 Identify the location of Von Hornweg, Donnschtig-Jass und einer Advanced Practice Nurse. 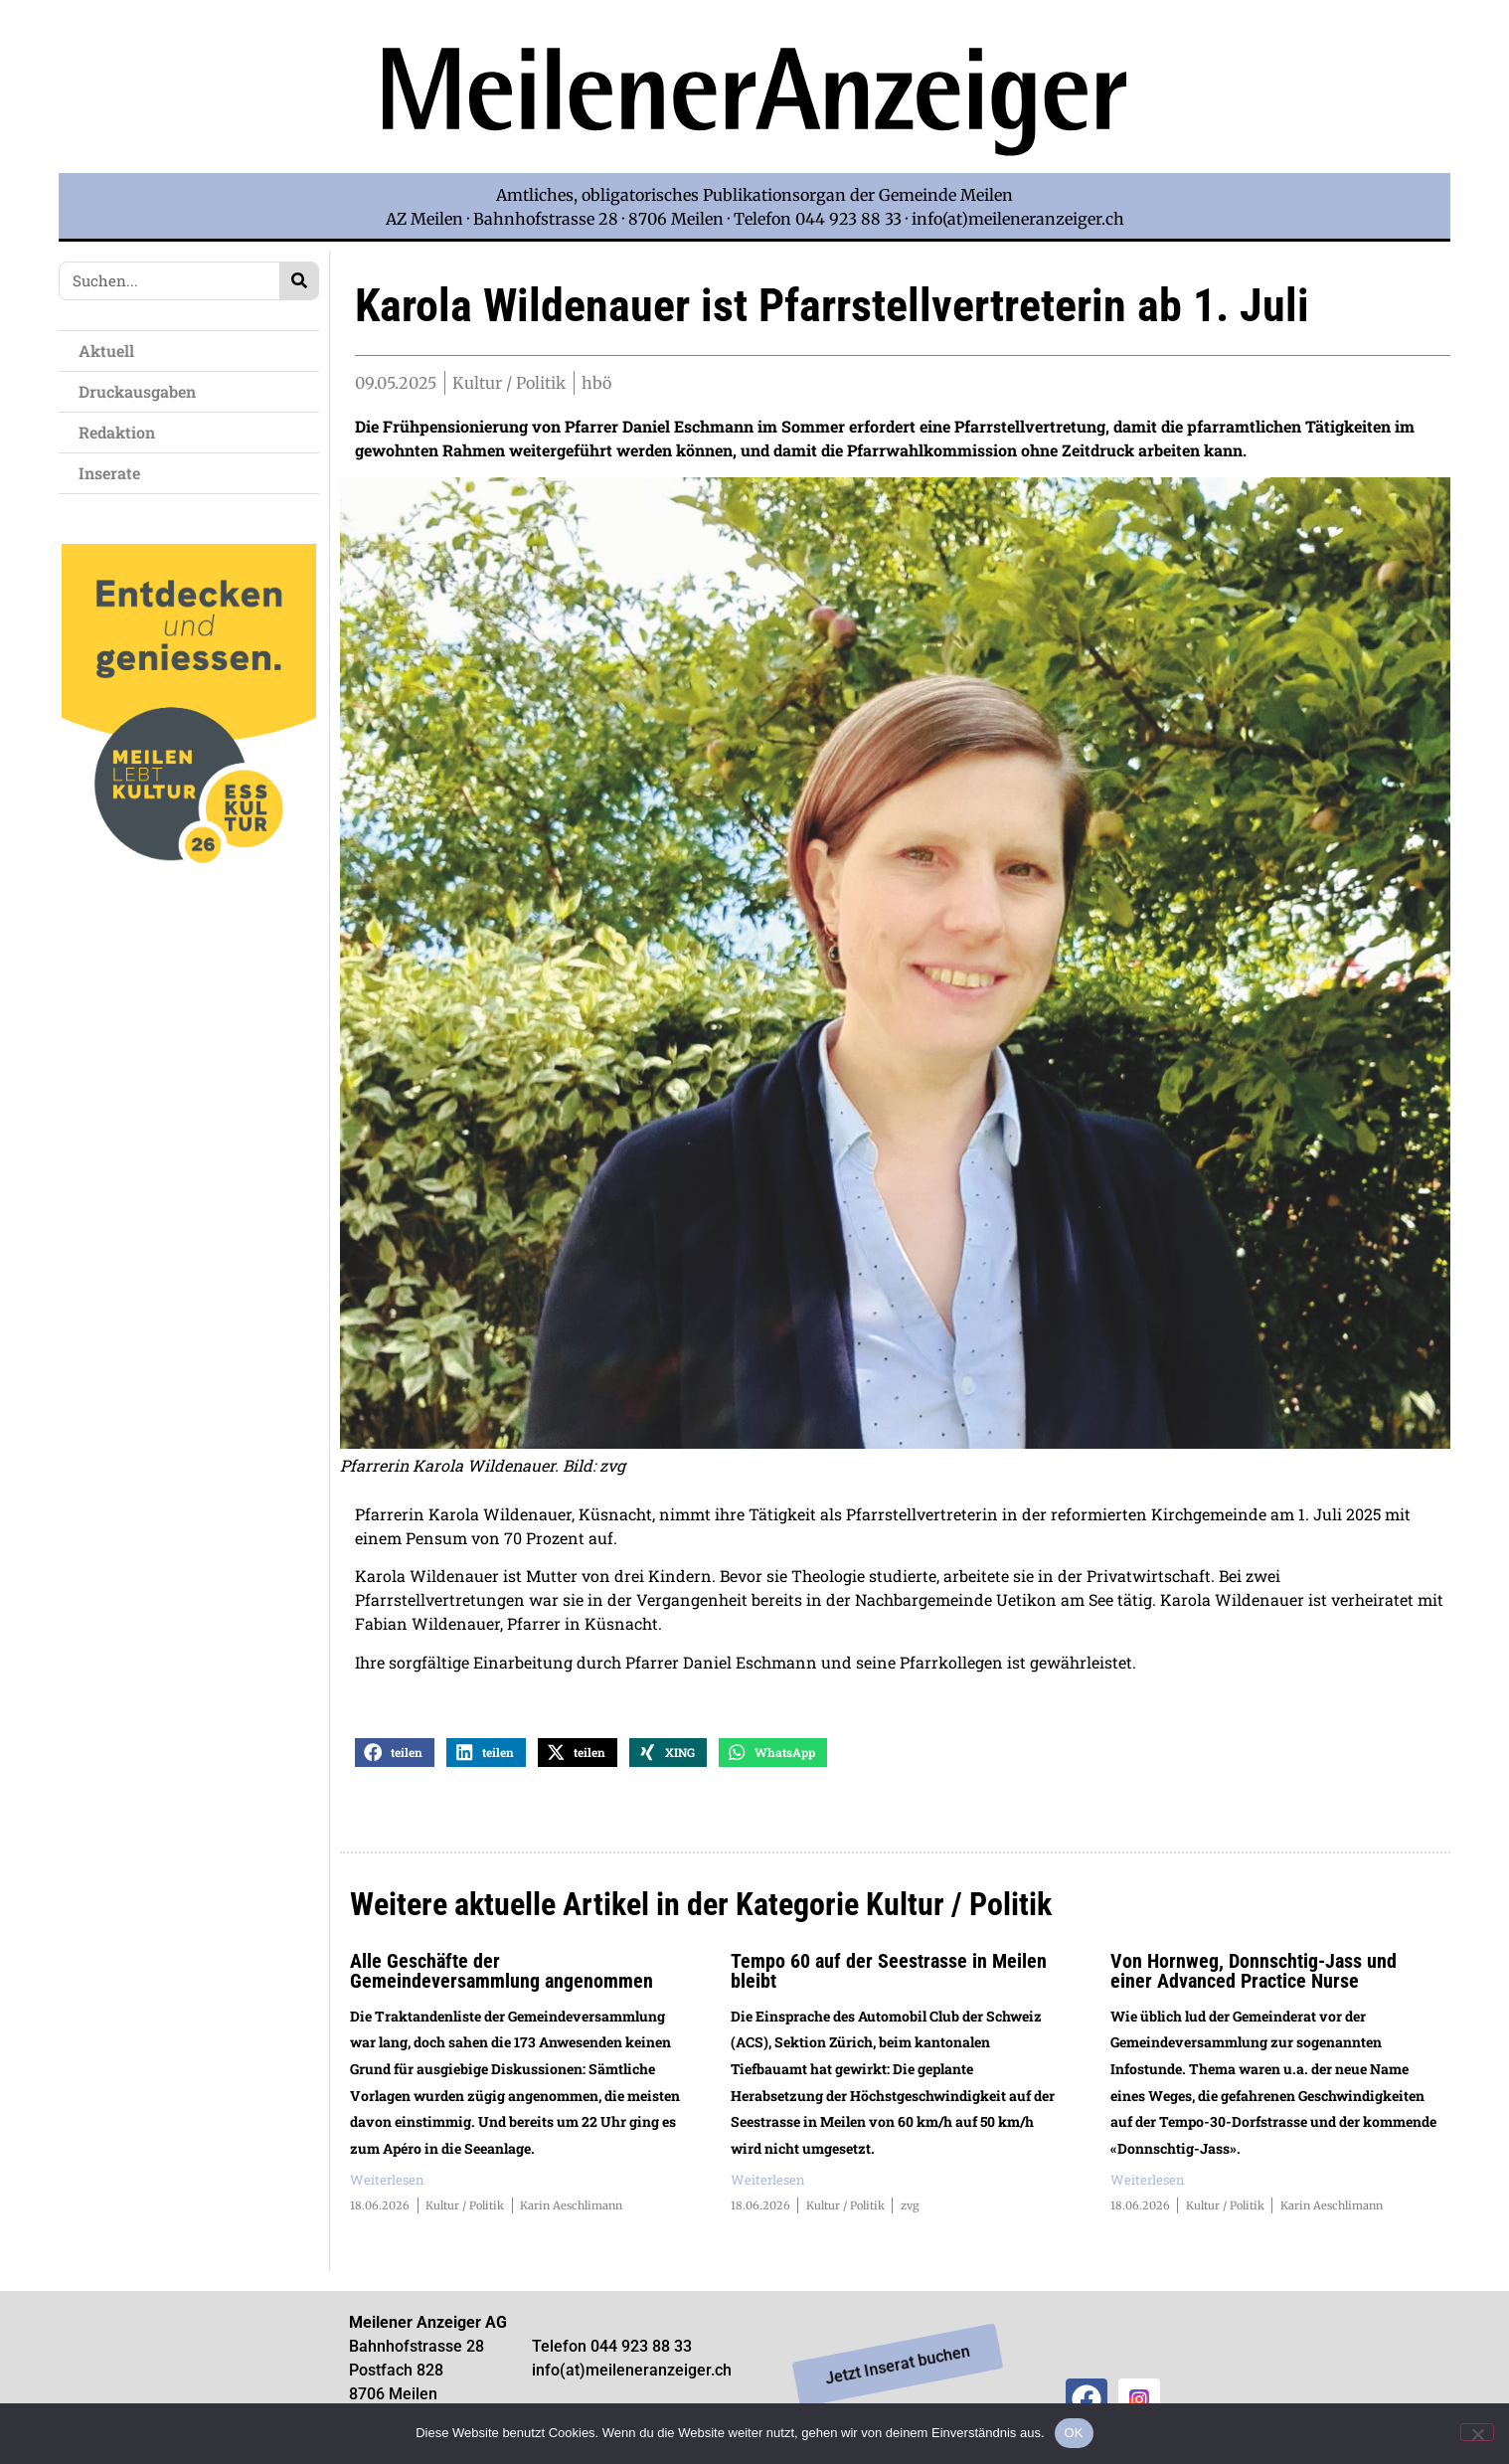
(1253, 1972).